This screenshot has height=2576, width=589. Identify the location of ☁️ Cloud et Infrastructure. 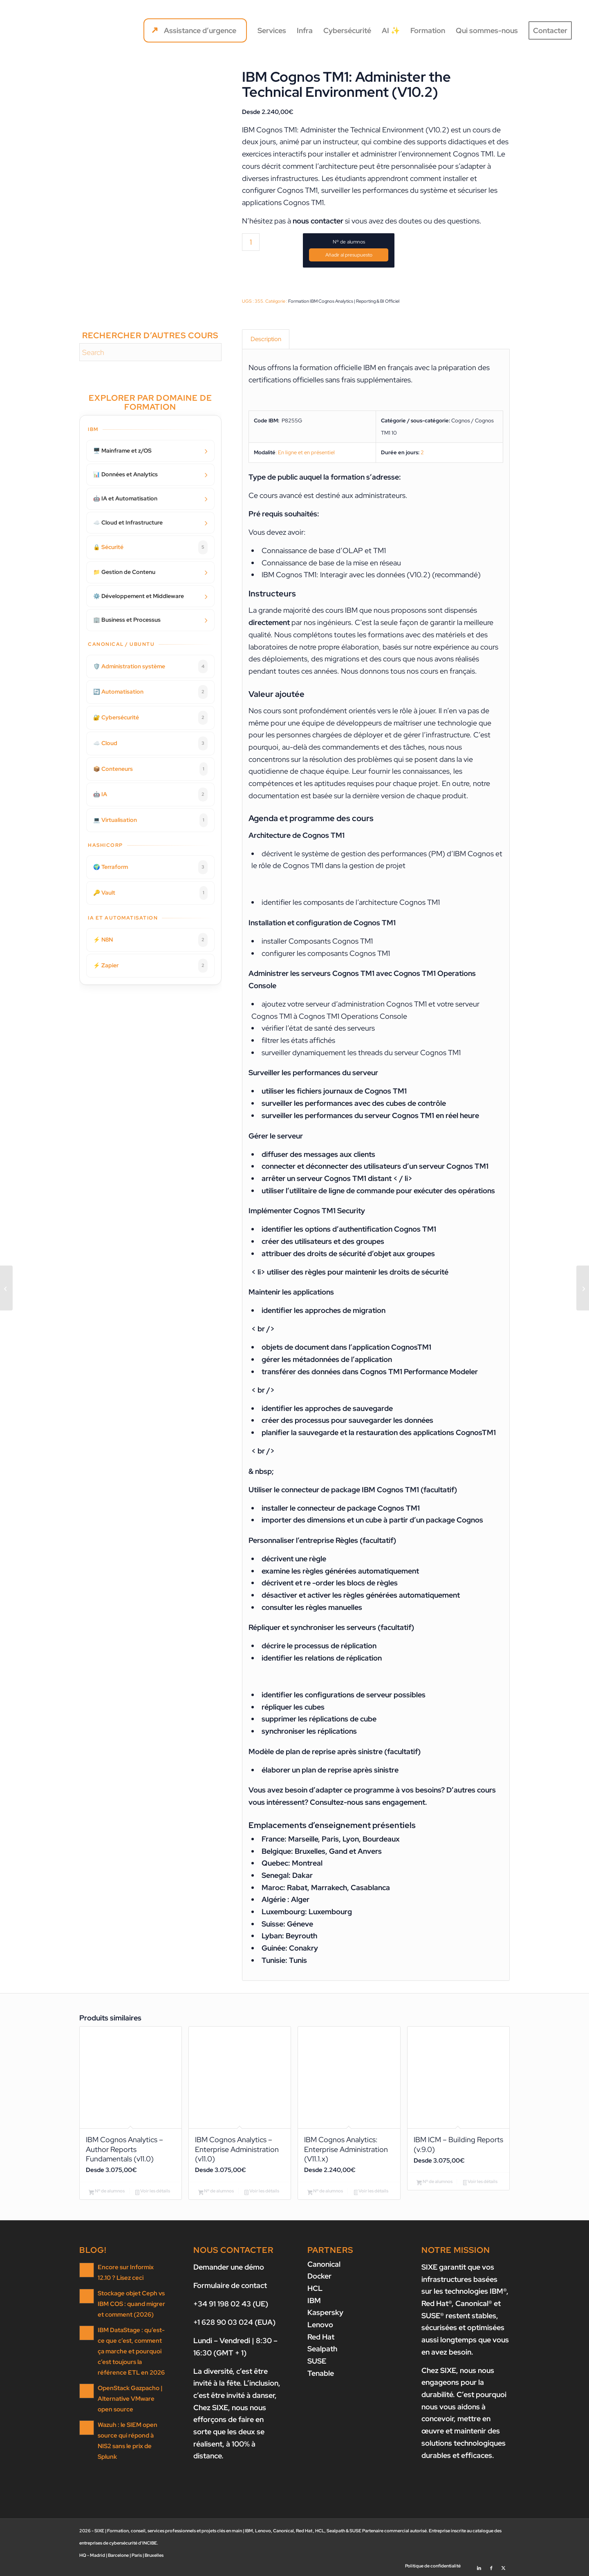
(128, 522).